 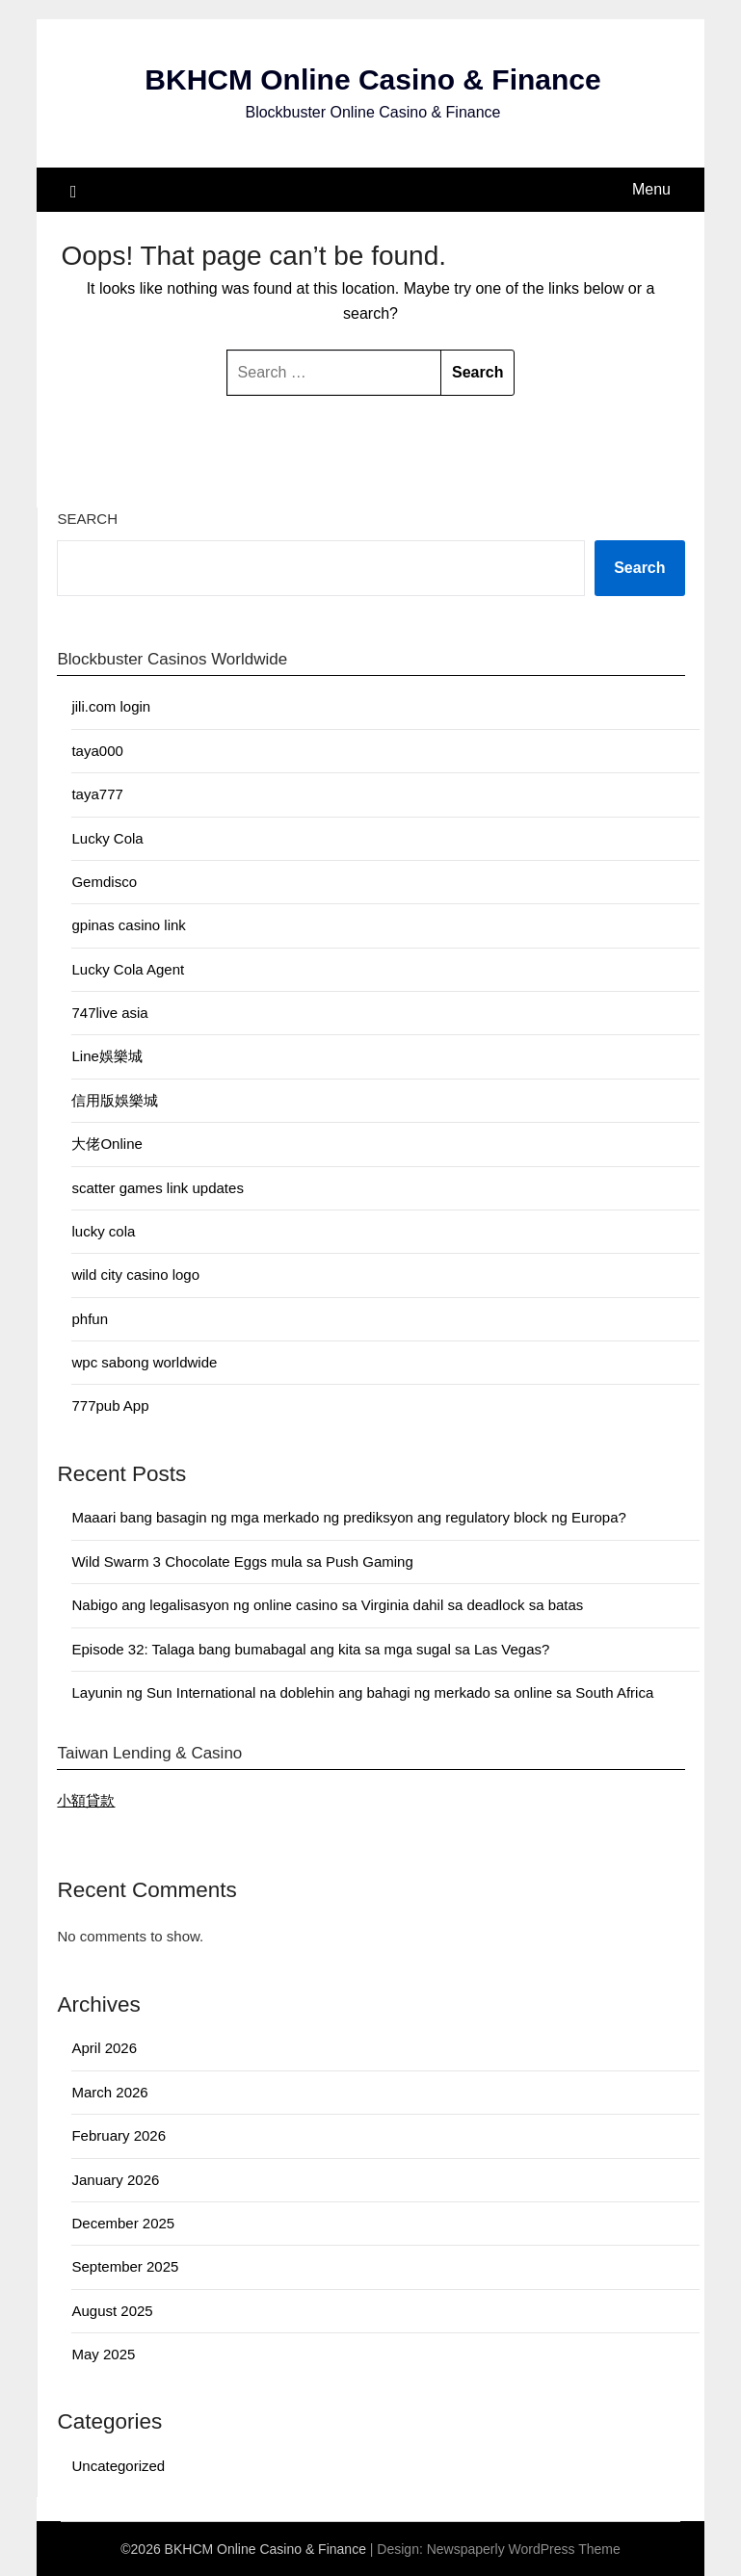 I want to click on 777pub App, so click(x=109, y=1405).